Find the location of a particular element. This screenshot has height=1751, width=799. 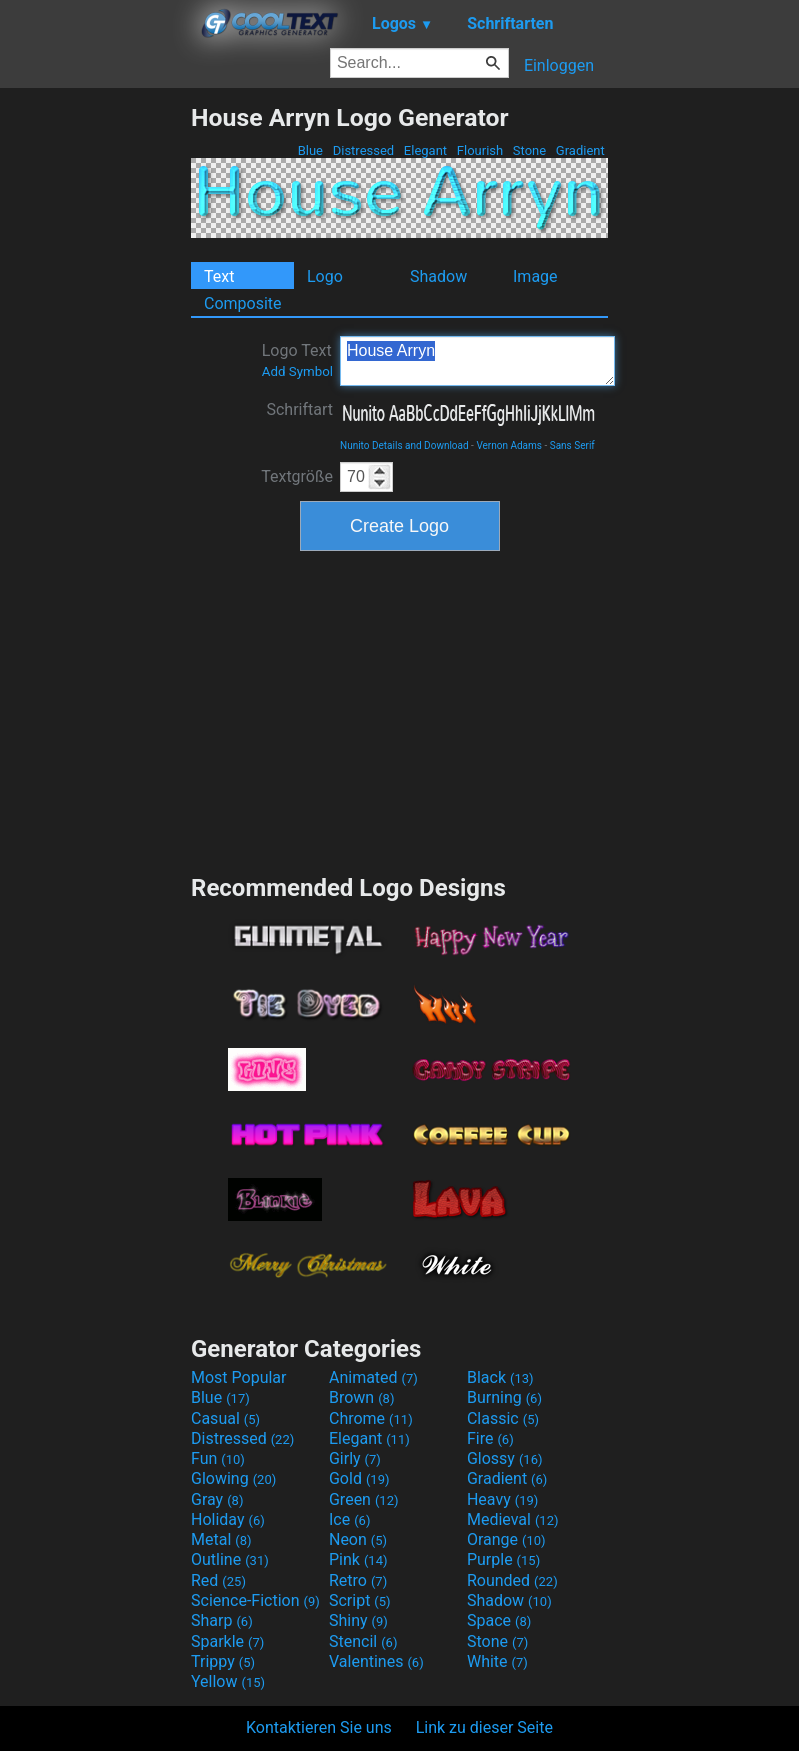

Shadow is located at coordinates (438, 276).